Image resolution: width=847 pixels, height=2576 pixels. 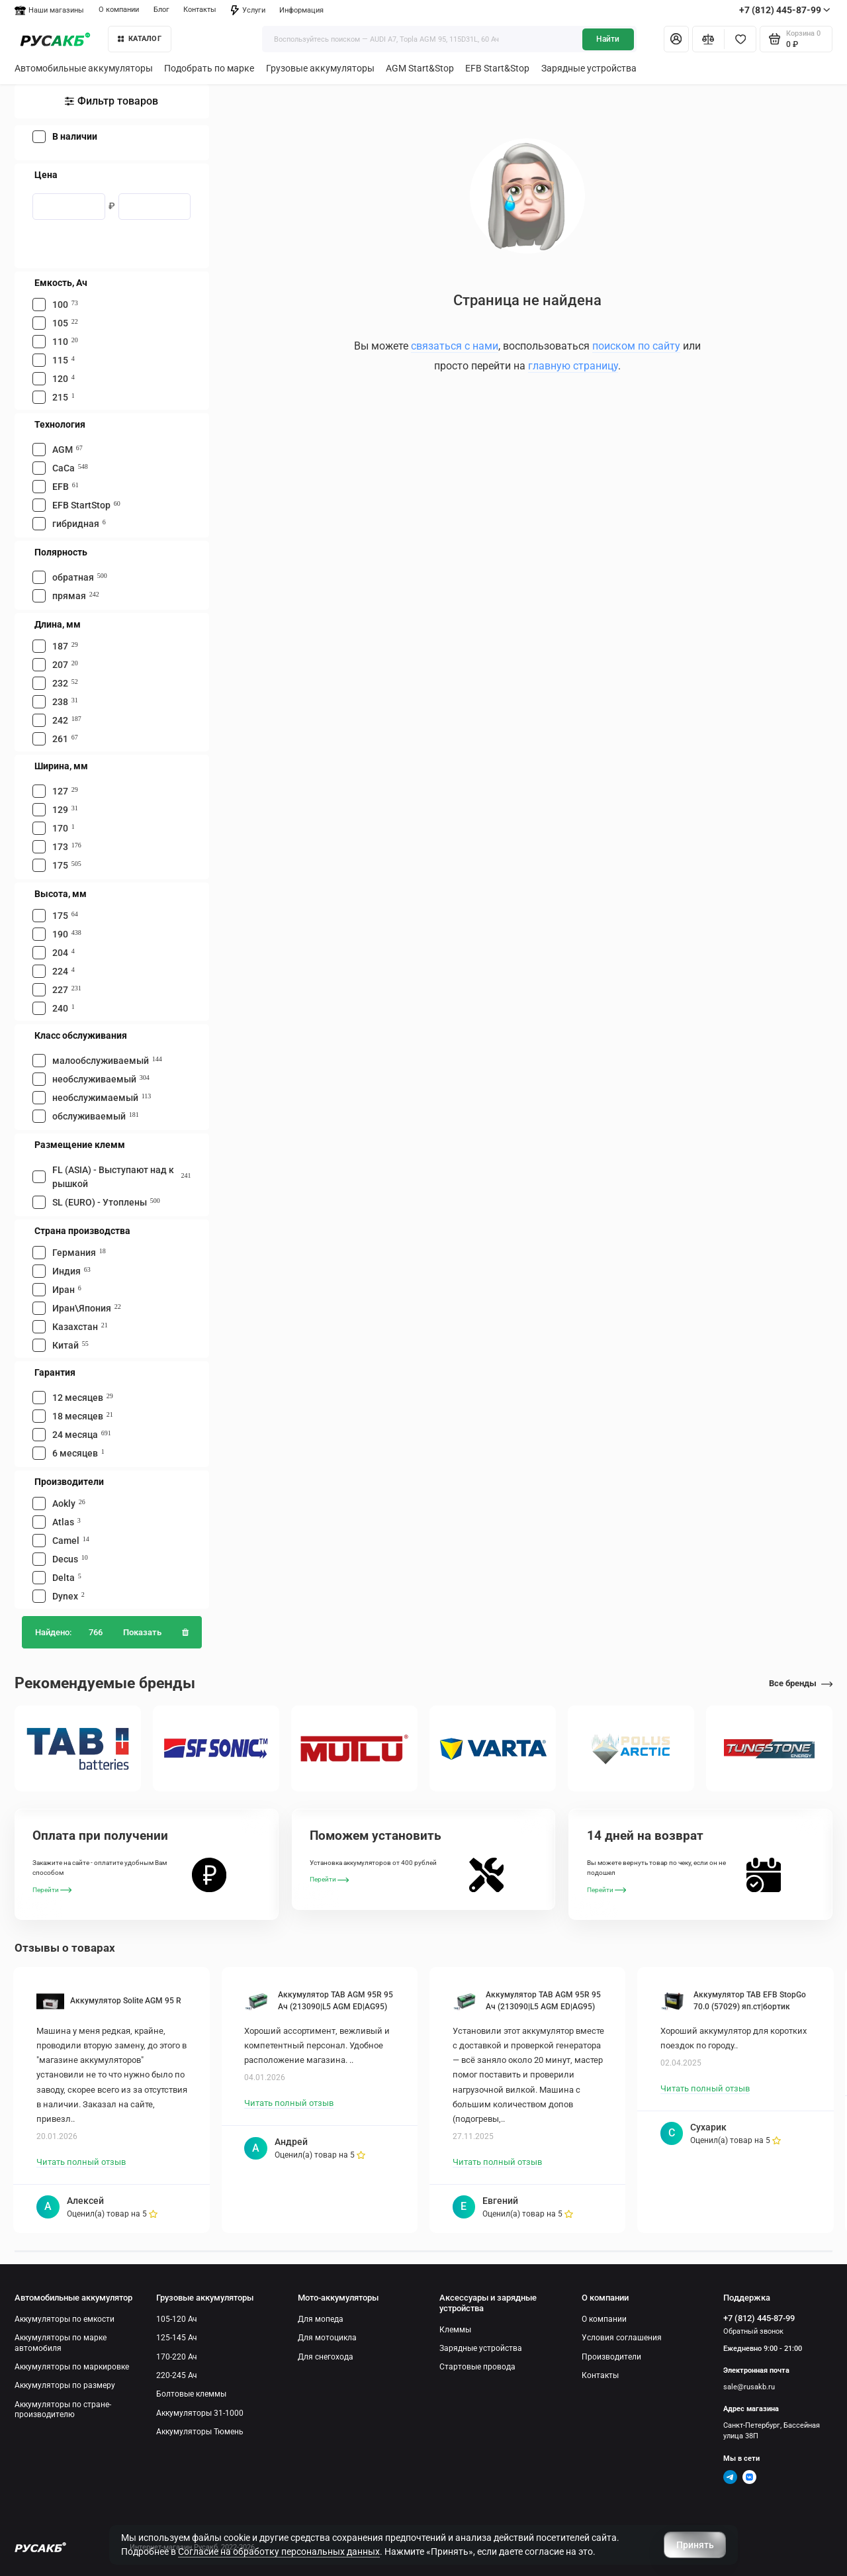 What do you see at coordinates (800, 1683) in the screenshot?
I see `Все бренды` at bounding box center [800, 1683].